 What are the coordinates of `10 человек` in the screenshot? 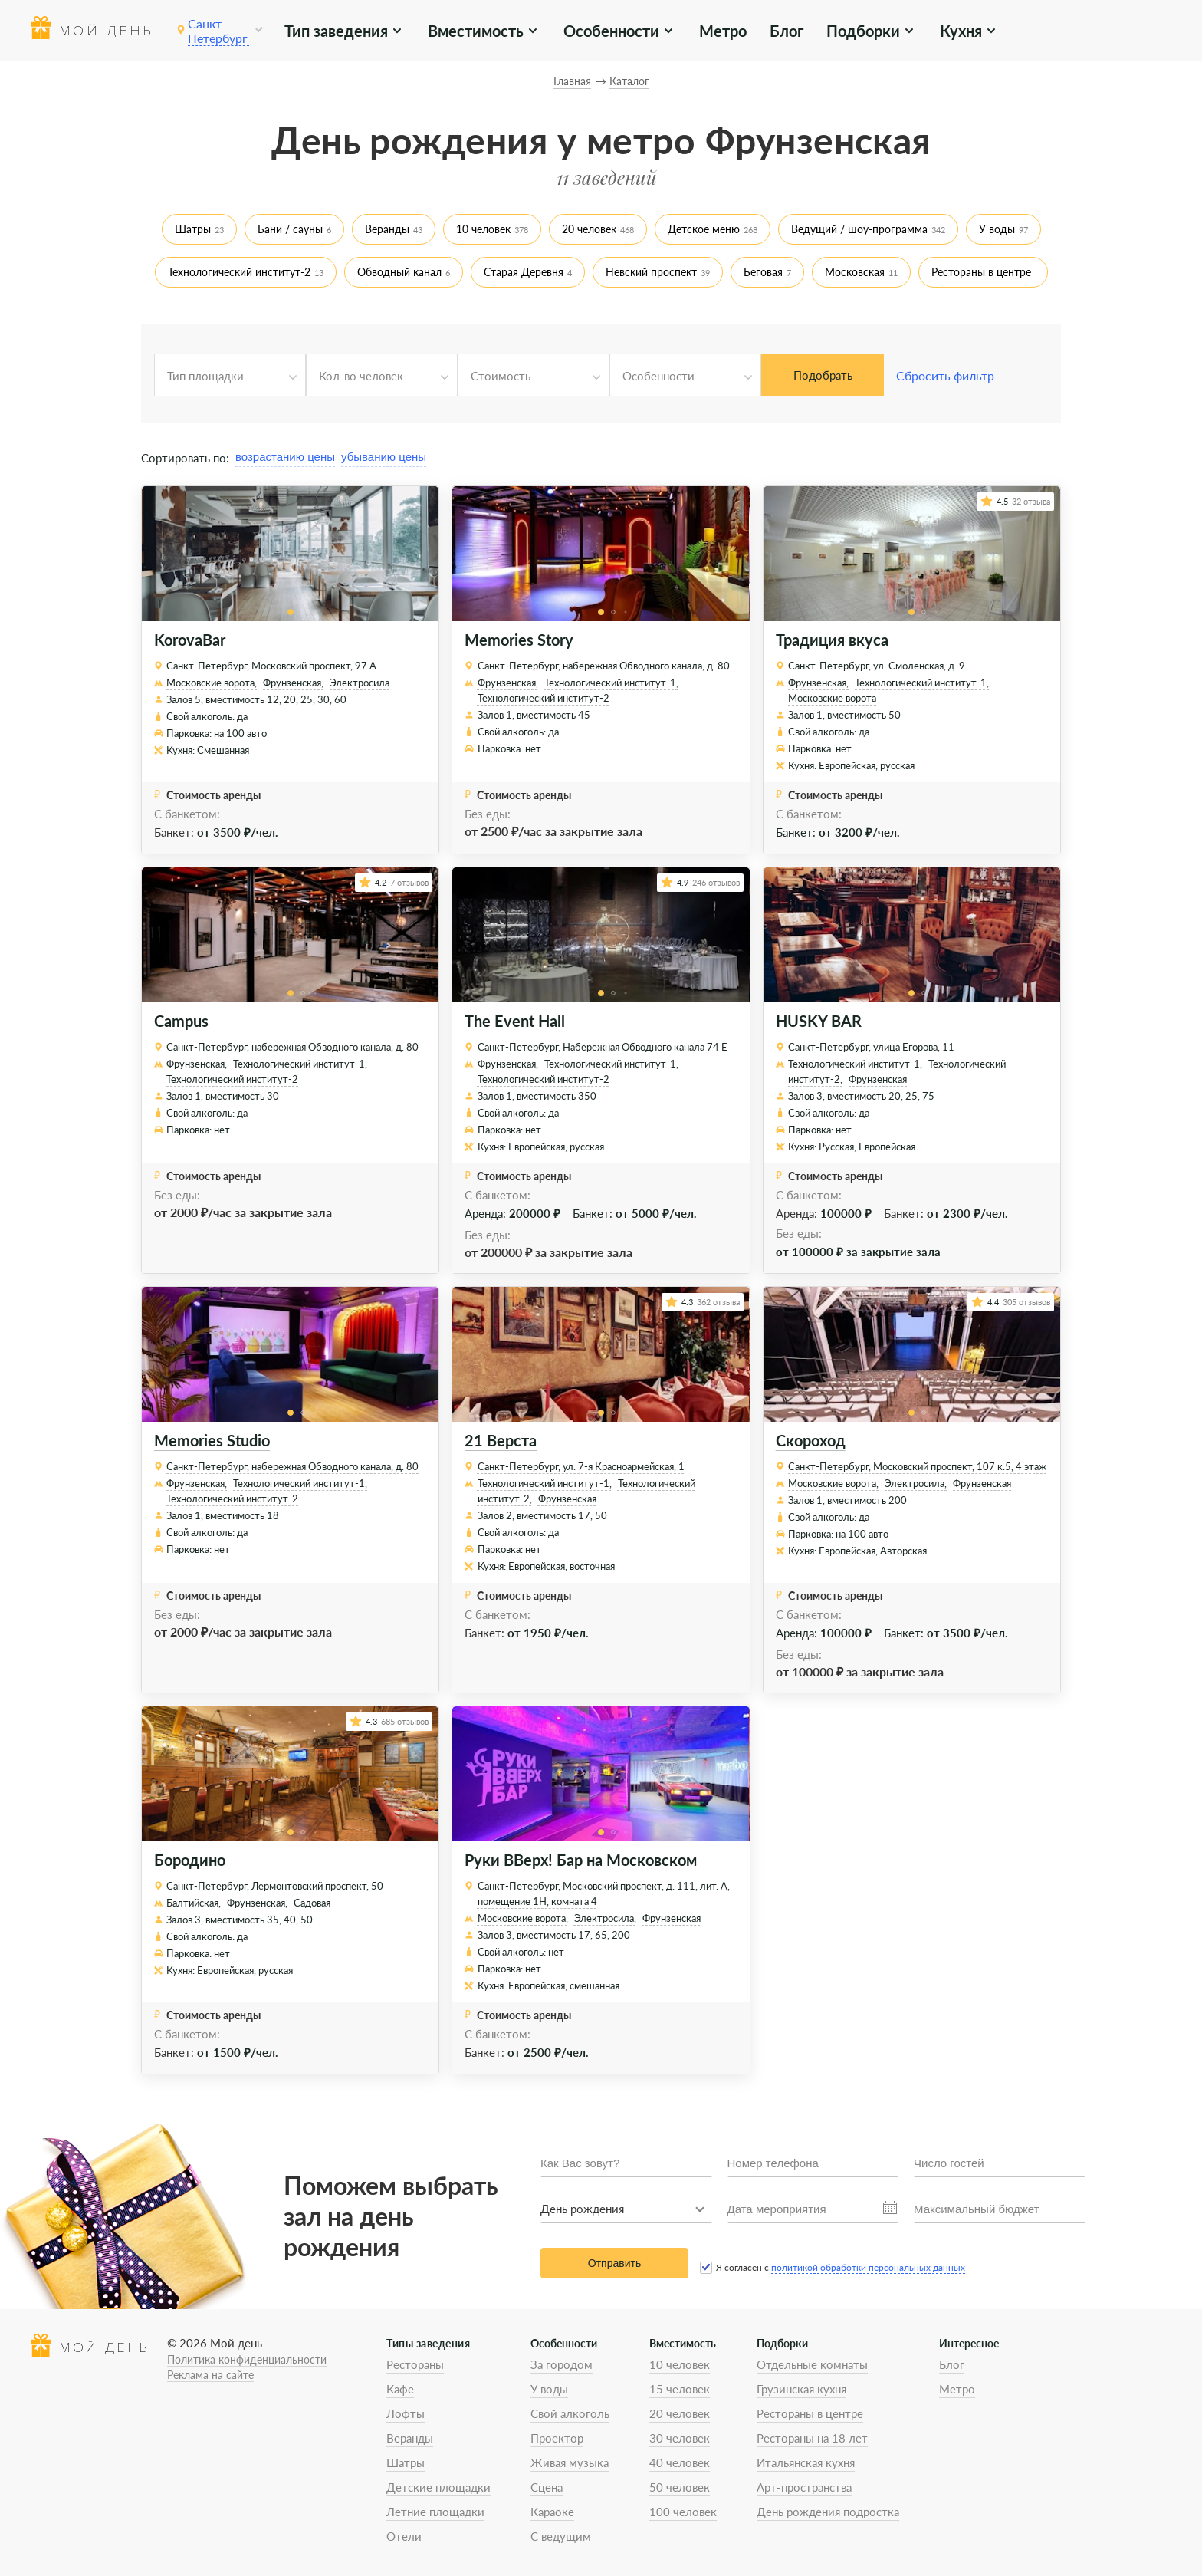 It's located at (483, 228).